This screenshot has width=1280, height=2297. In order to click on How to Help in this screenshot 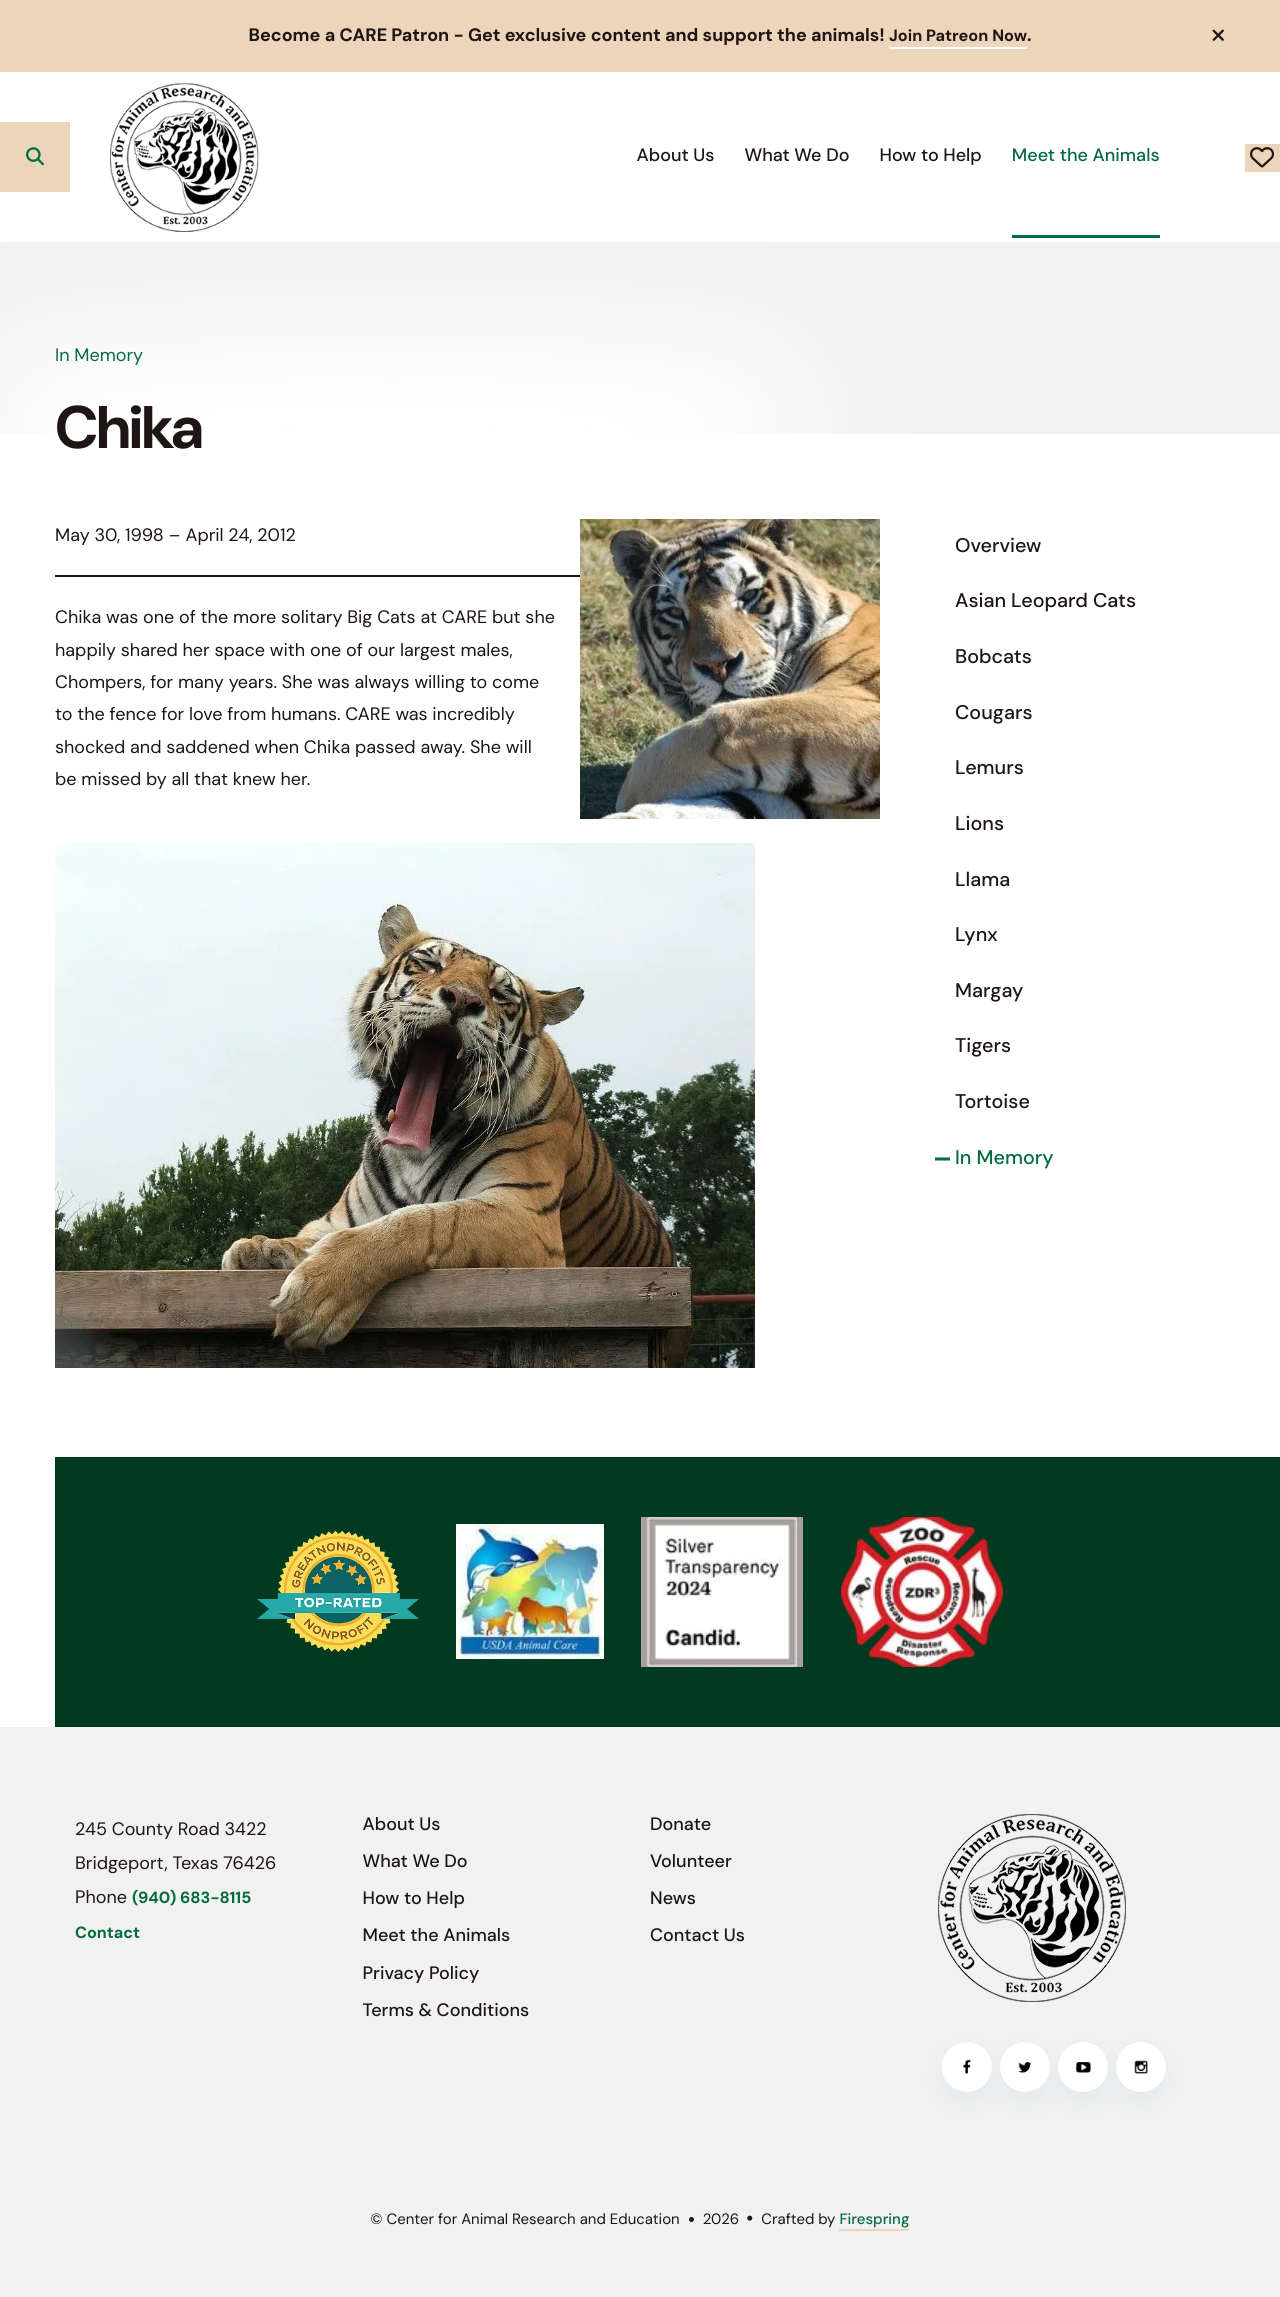, I will do `click(788, 154)`.